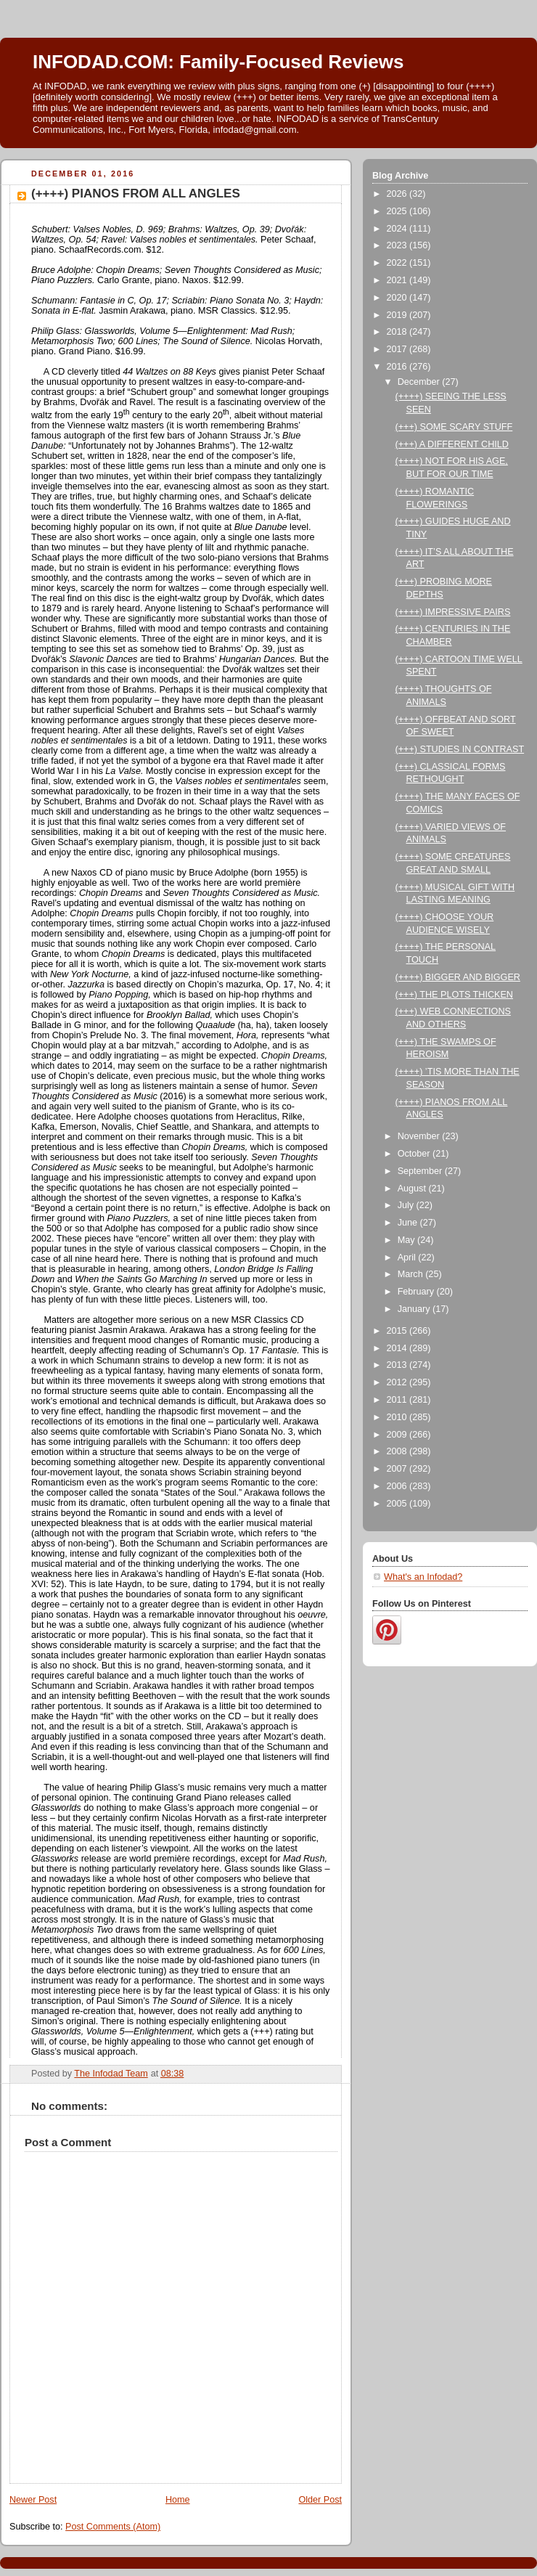 The image size is (537, 2576). What do you see at coordinates (177, 2500) in the screenshot?
I see `Home` at bounding box center [177, 2500].